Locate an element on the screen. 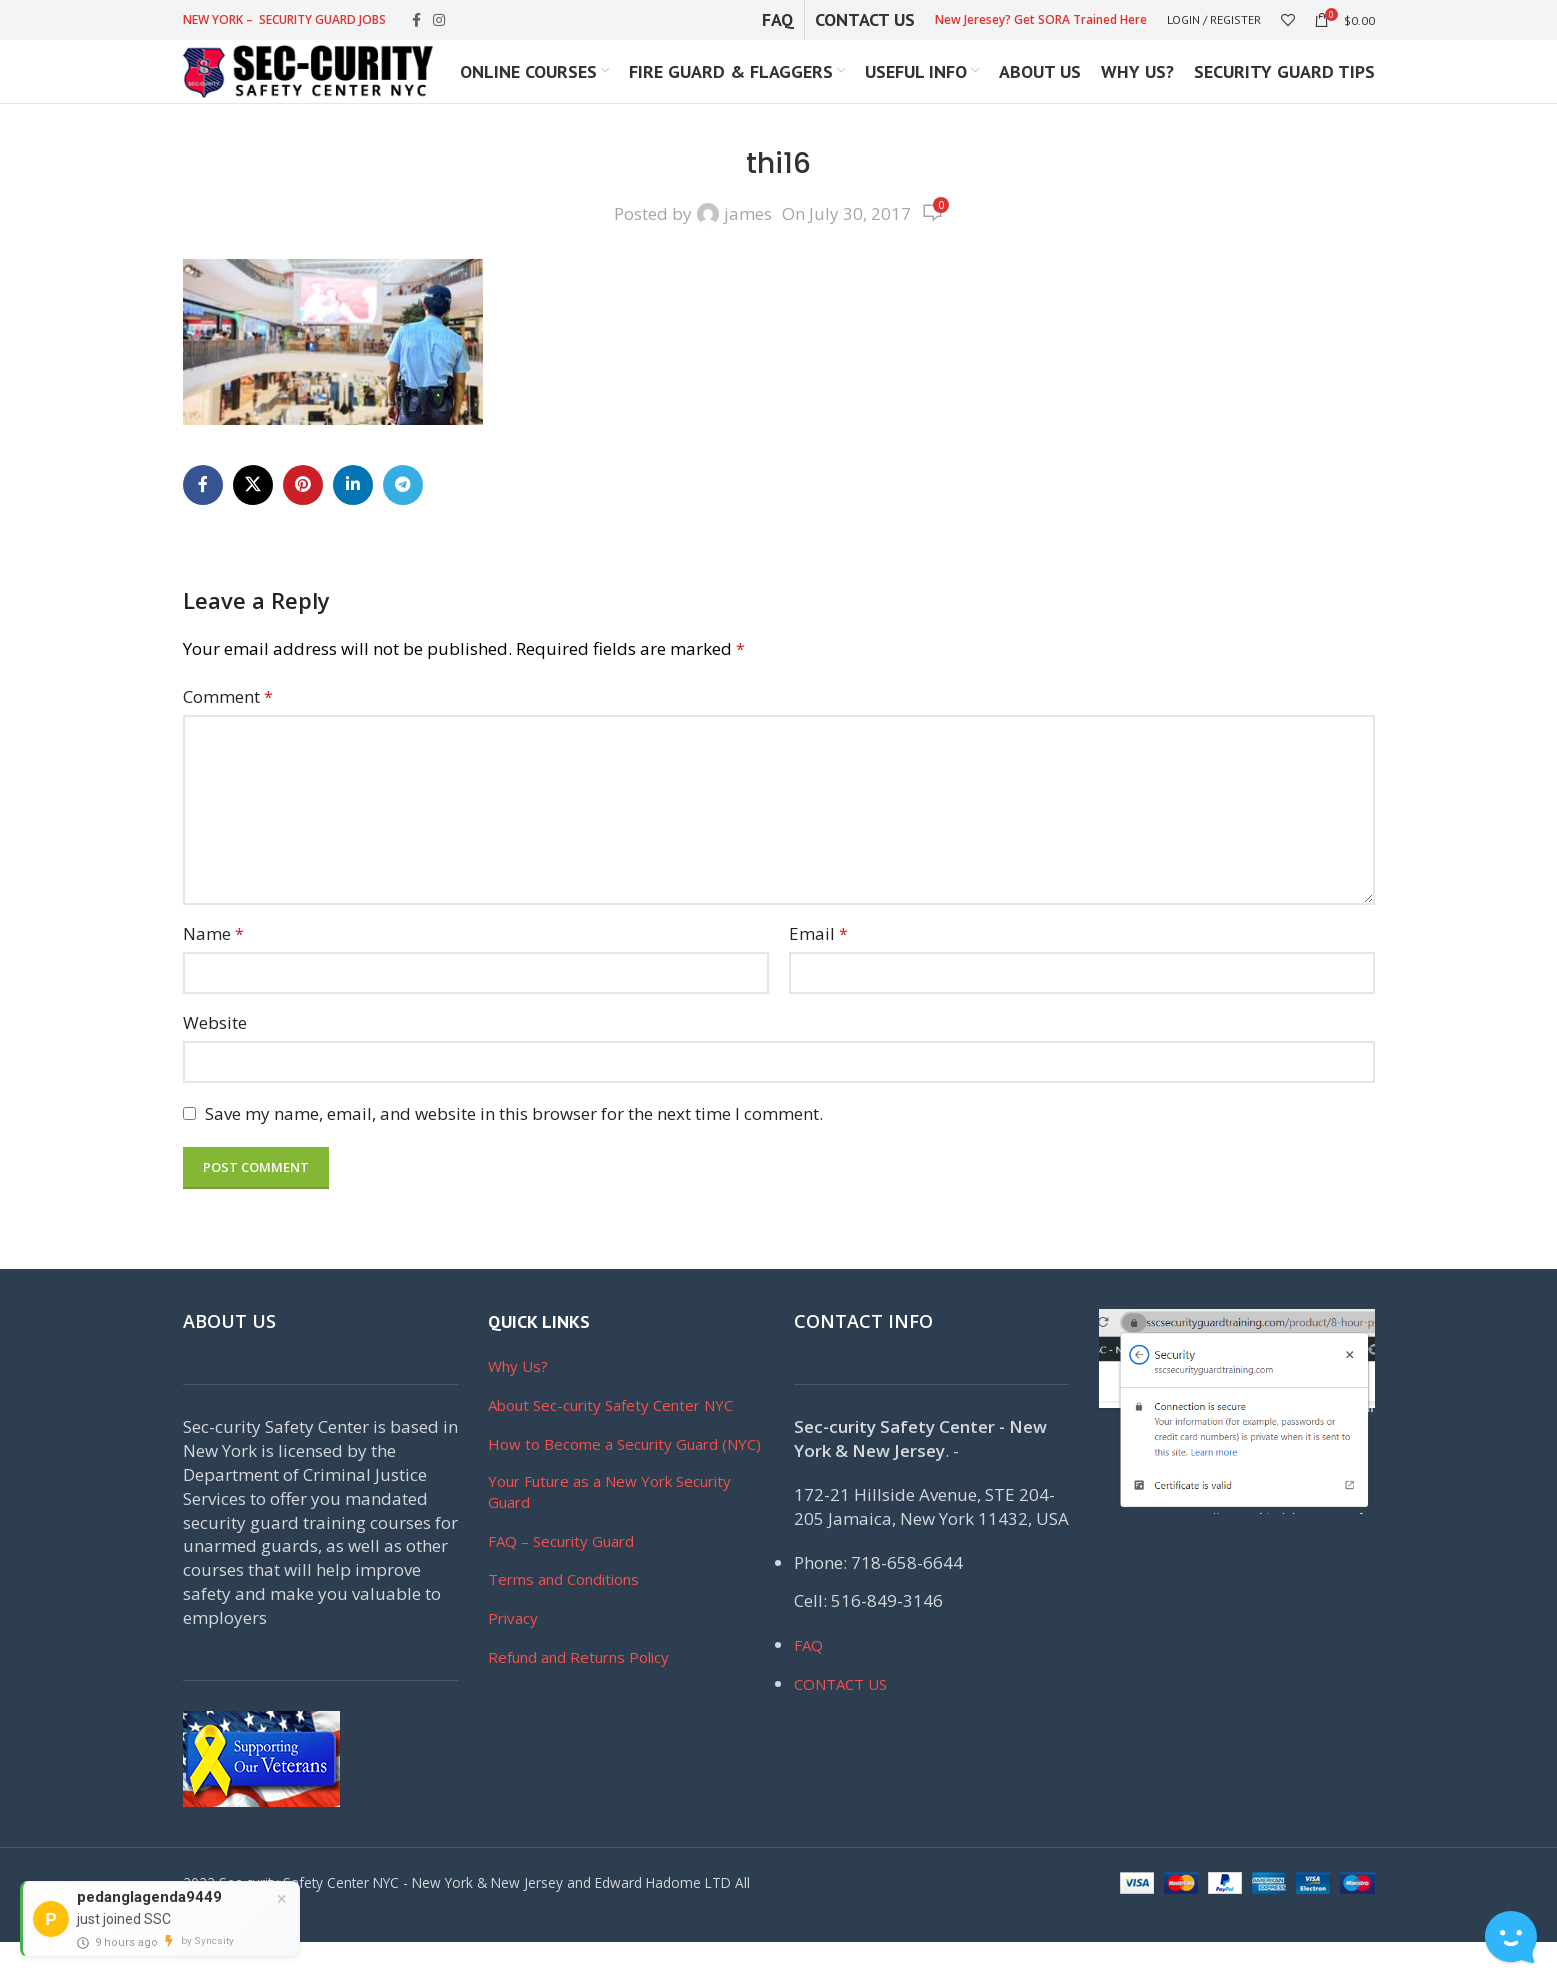  Email is located at coordinates (818, 975).